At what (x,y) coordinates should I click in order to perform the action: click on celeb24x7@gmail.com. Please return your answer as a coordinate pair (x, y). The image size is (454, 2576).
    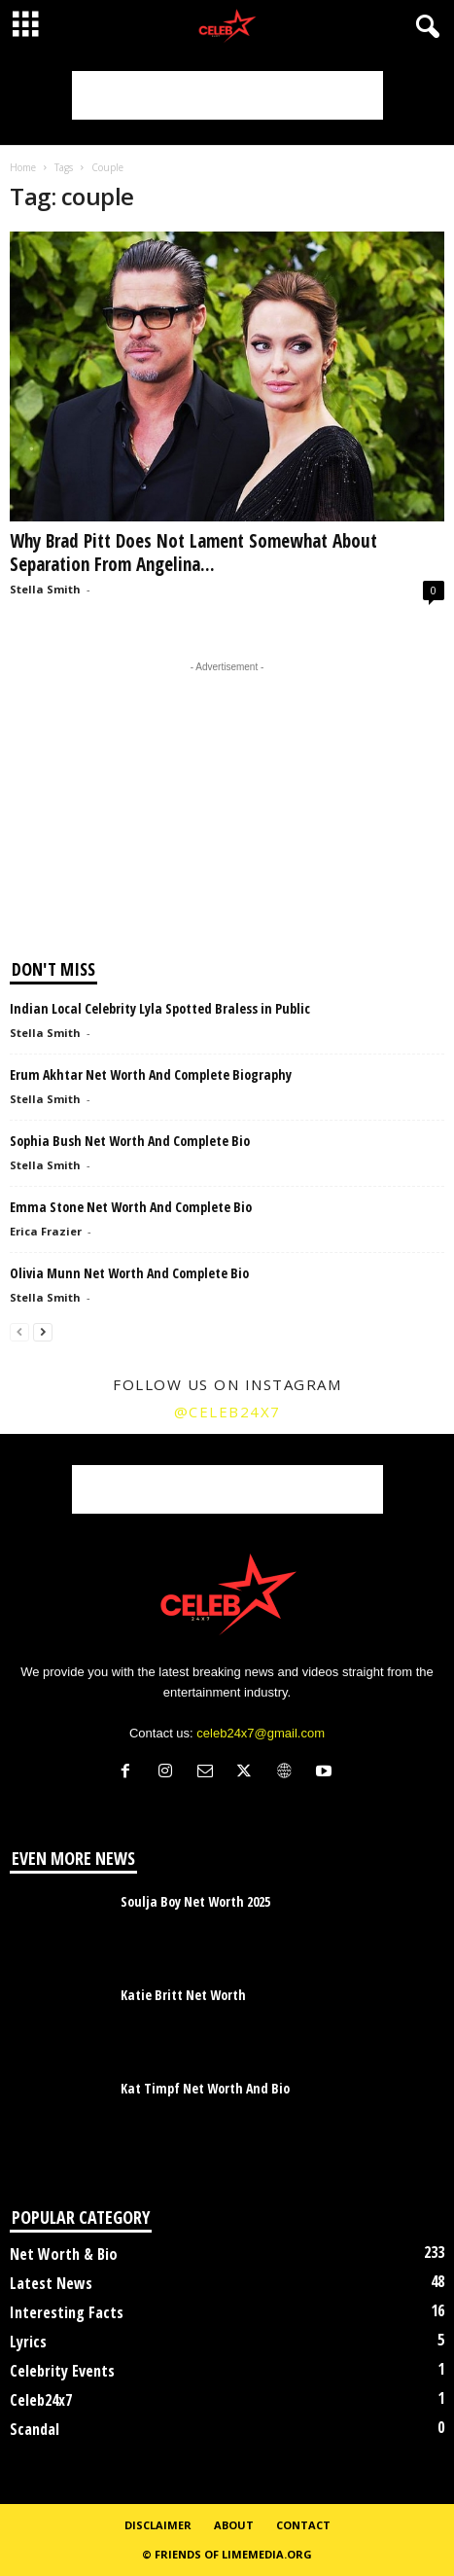
    Looking at the image, I should click on (260, 1733).